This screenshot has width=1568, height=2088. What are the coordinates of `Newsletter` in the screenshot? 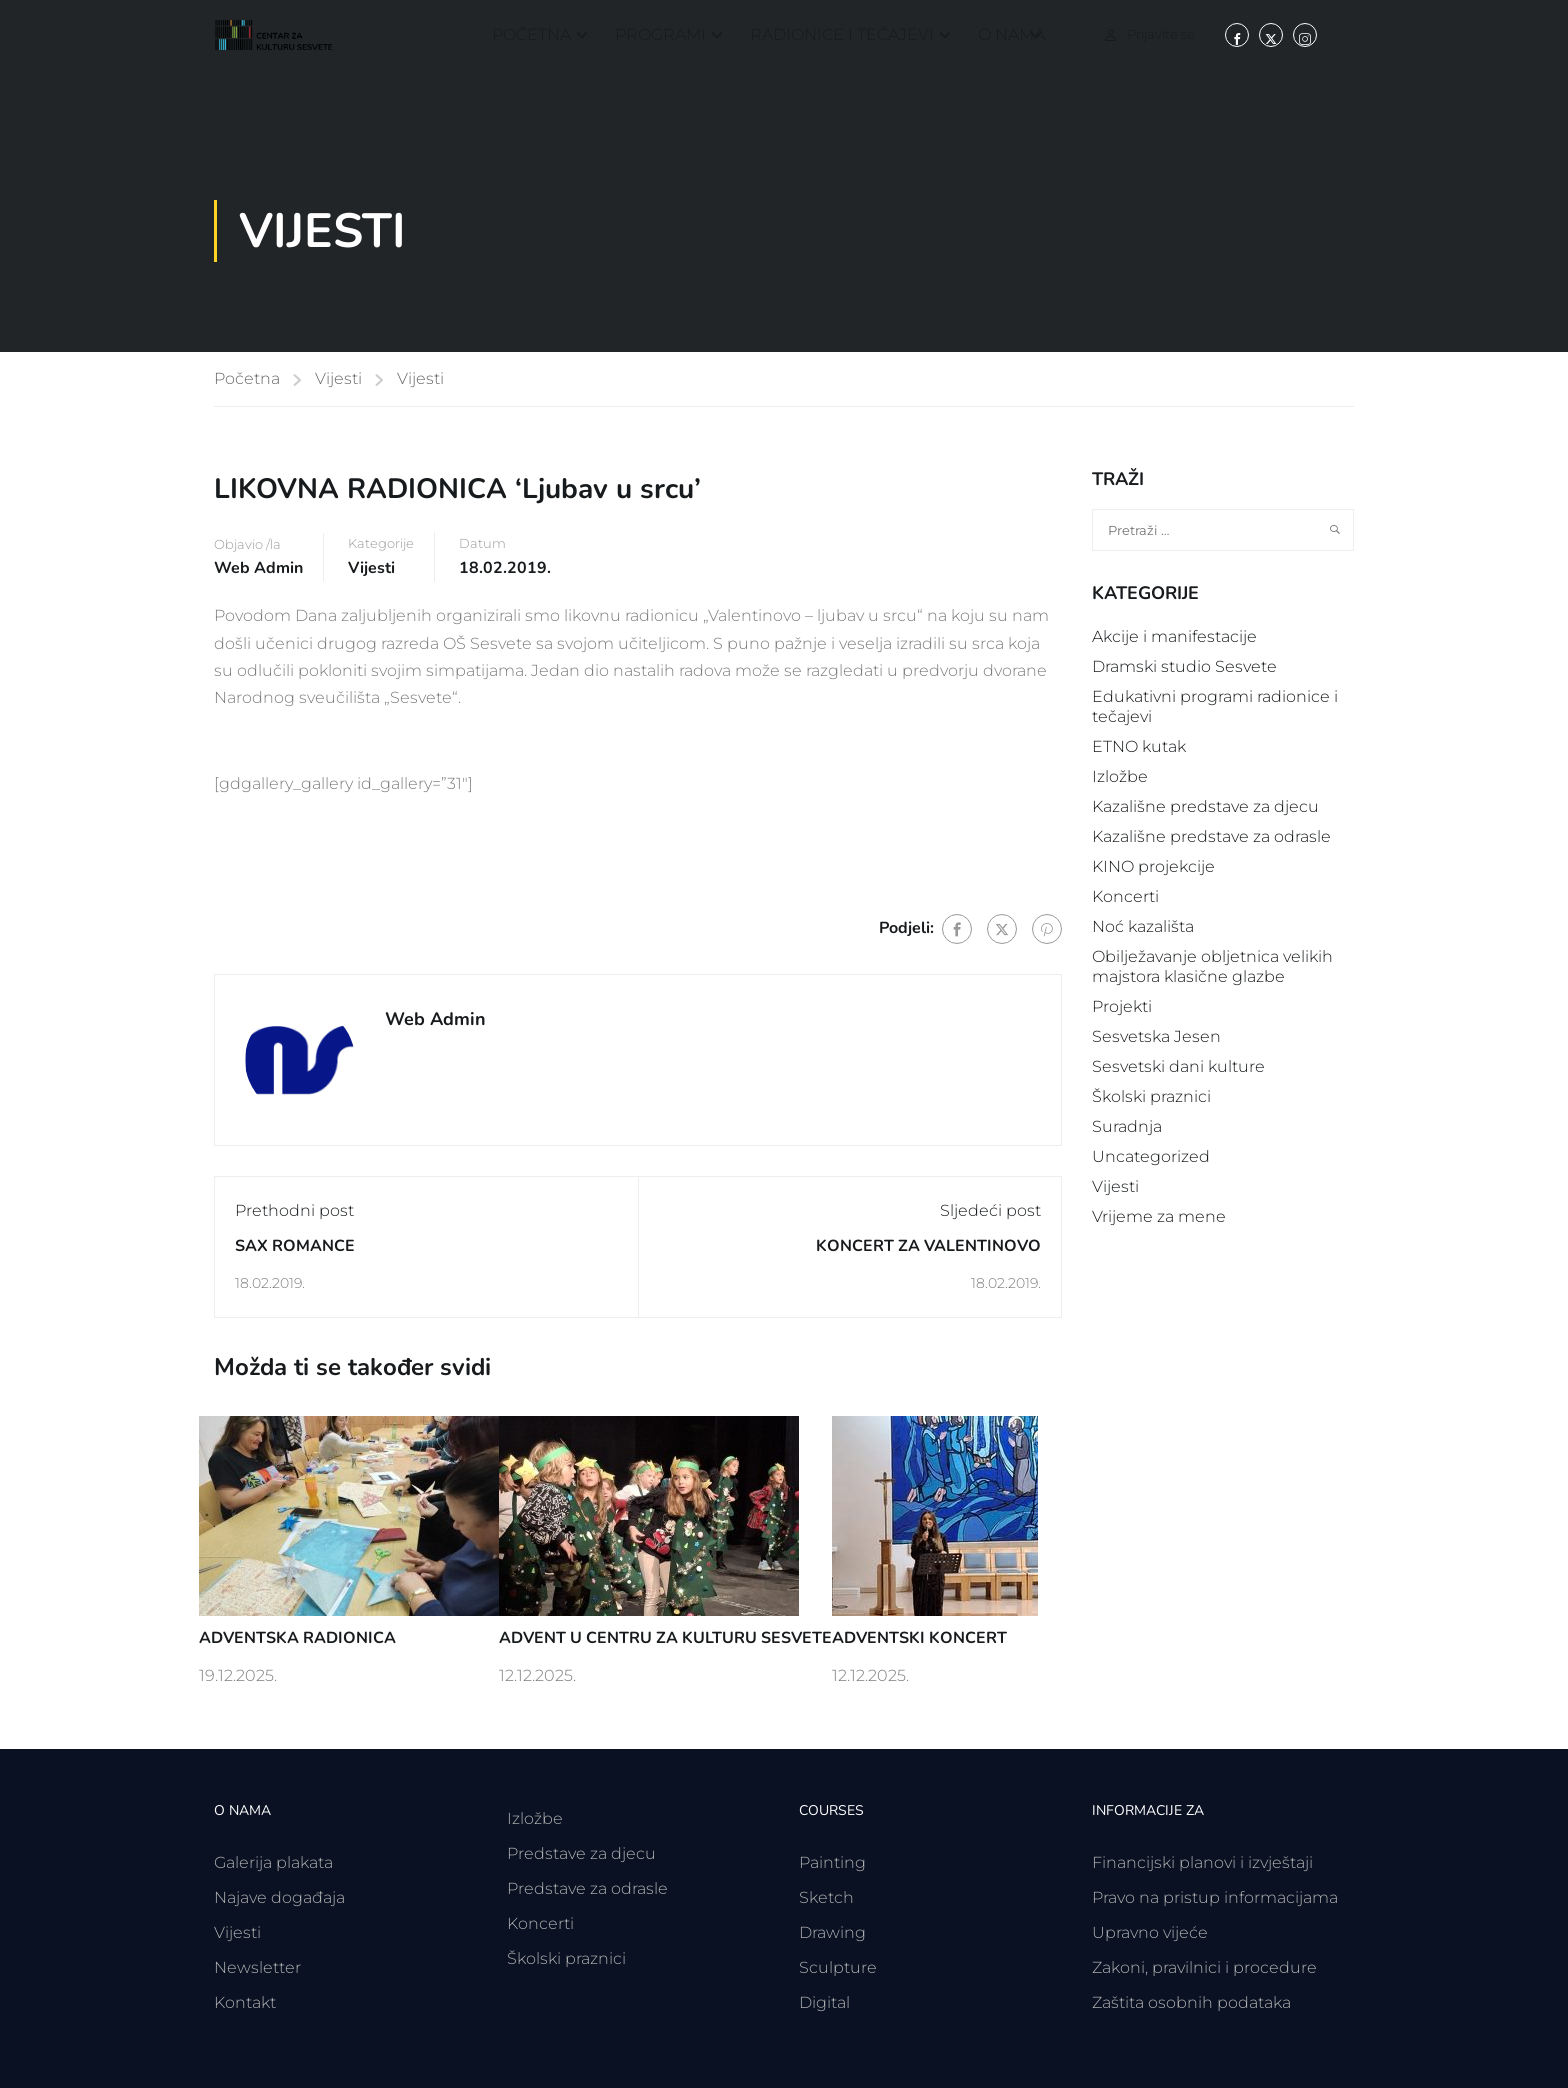 It's located at (257, 1967).